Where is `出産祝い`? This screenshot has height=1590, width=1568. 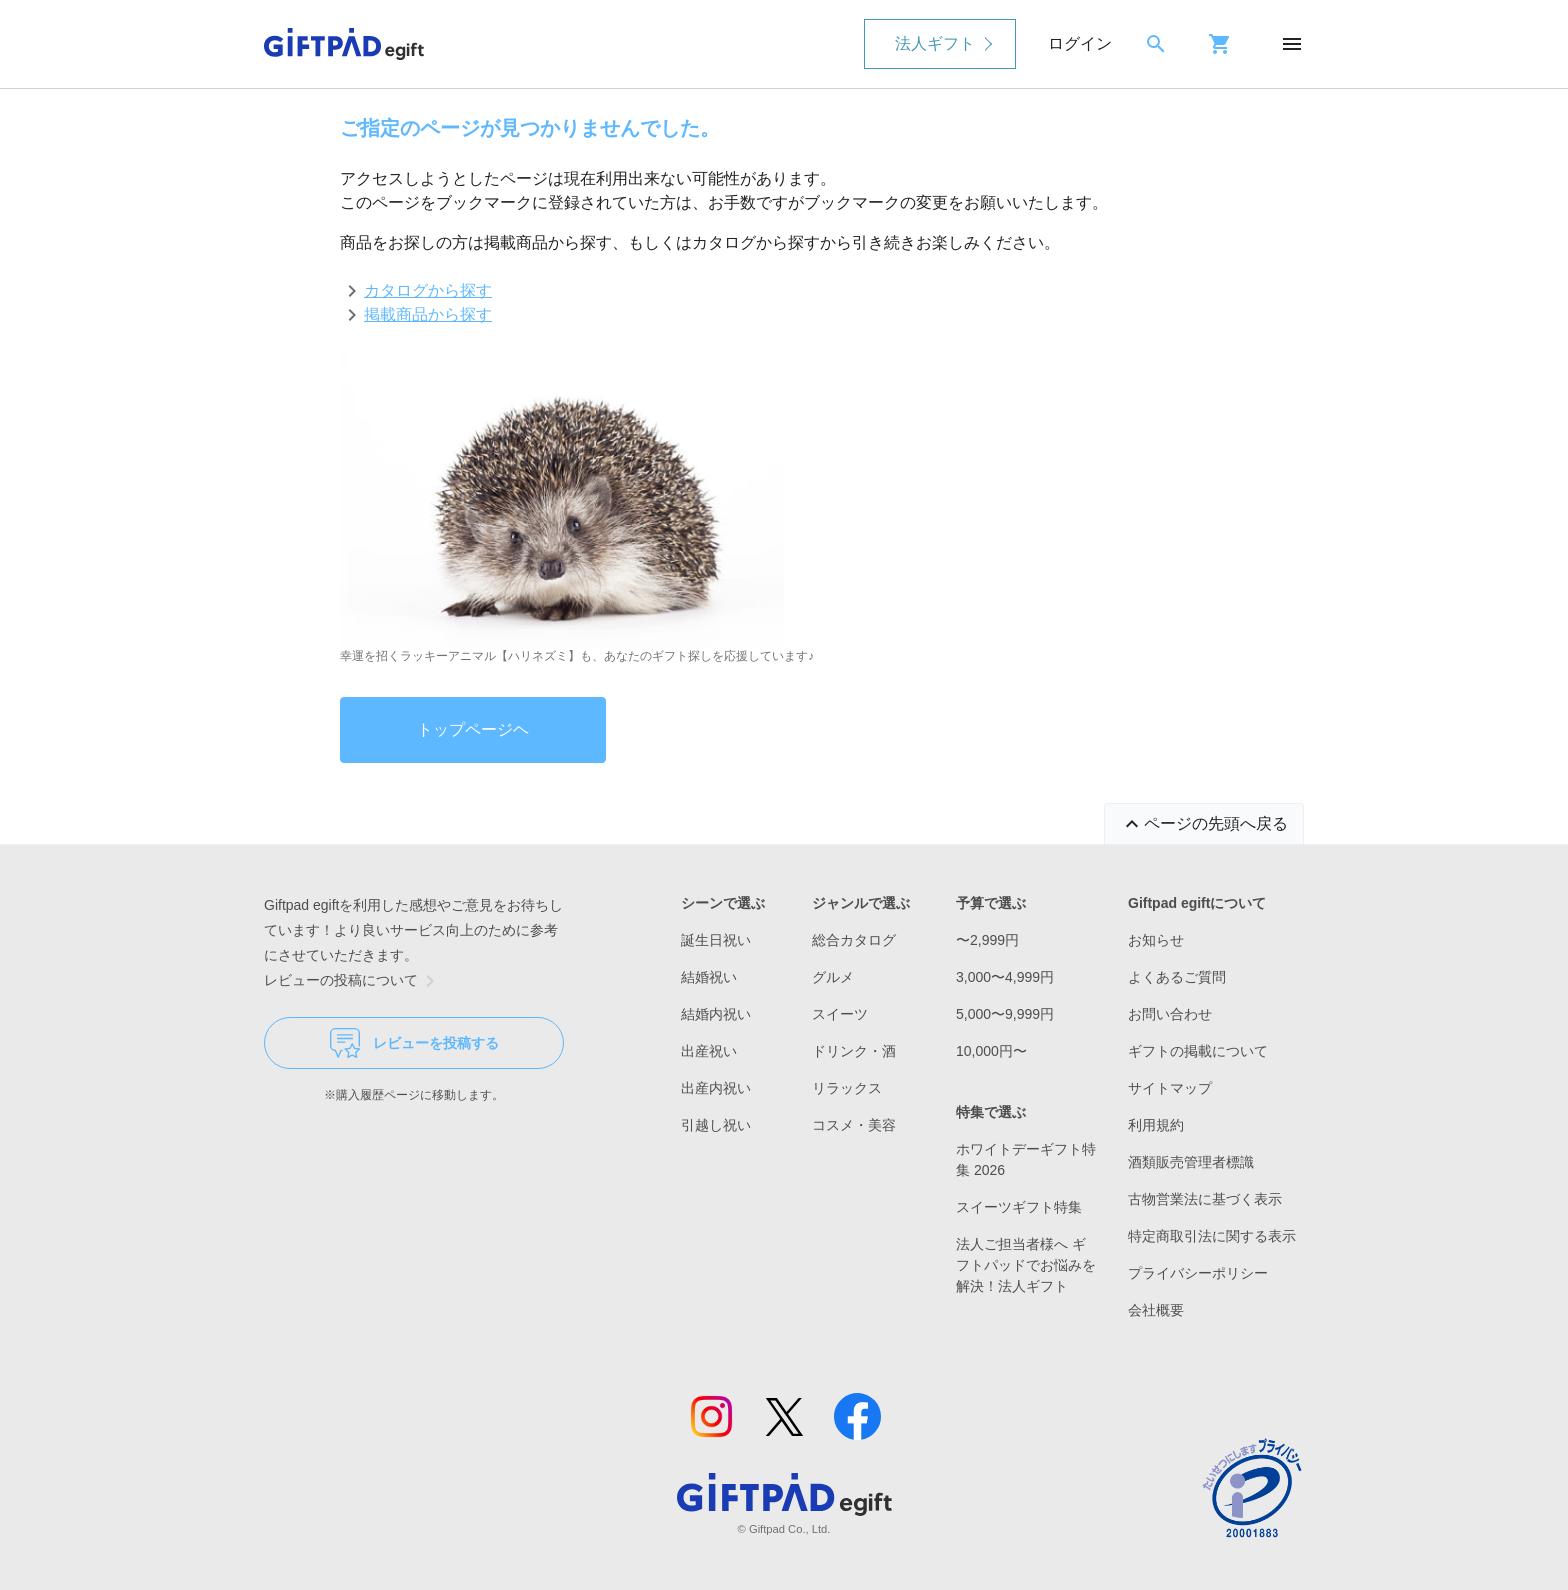 出産祝い is located at coordinates (709, 1051).